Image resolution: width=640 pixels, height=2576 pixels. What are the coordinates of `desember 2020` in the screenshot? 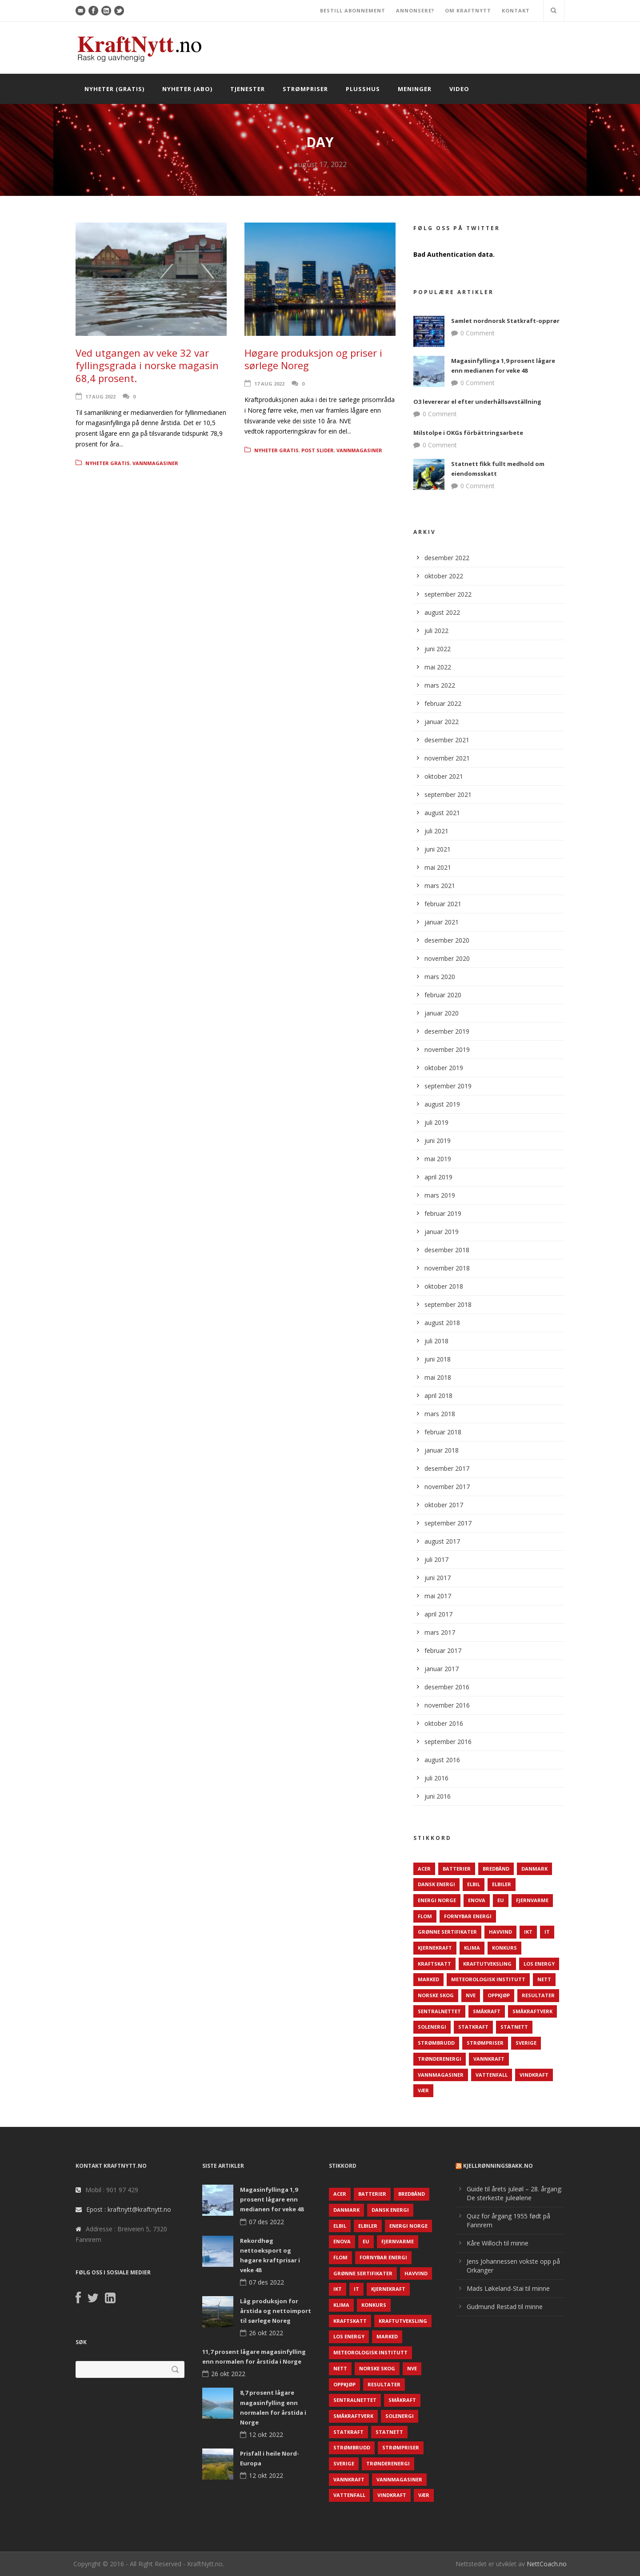 It's located at (446, 940).